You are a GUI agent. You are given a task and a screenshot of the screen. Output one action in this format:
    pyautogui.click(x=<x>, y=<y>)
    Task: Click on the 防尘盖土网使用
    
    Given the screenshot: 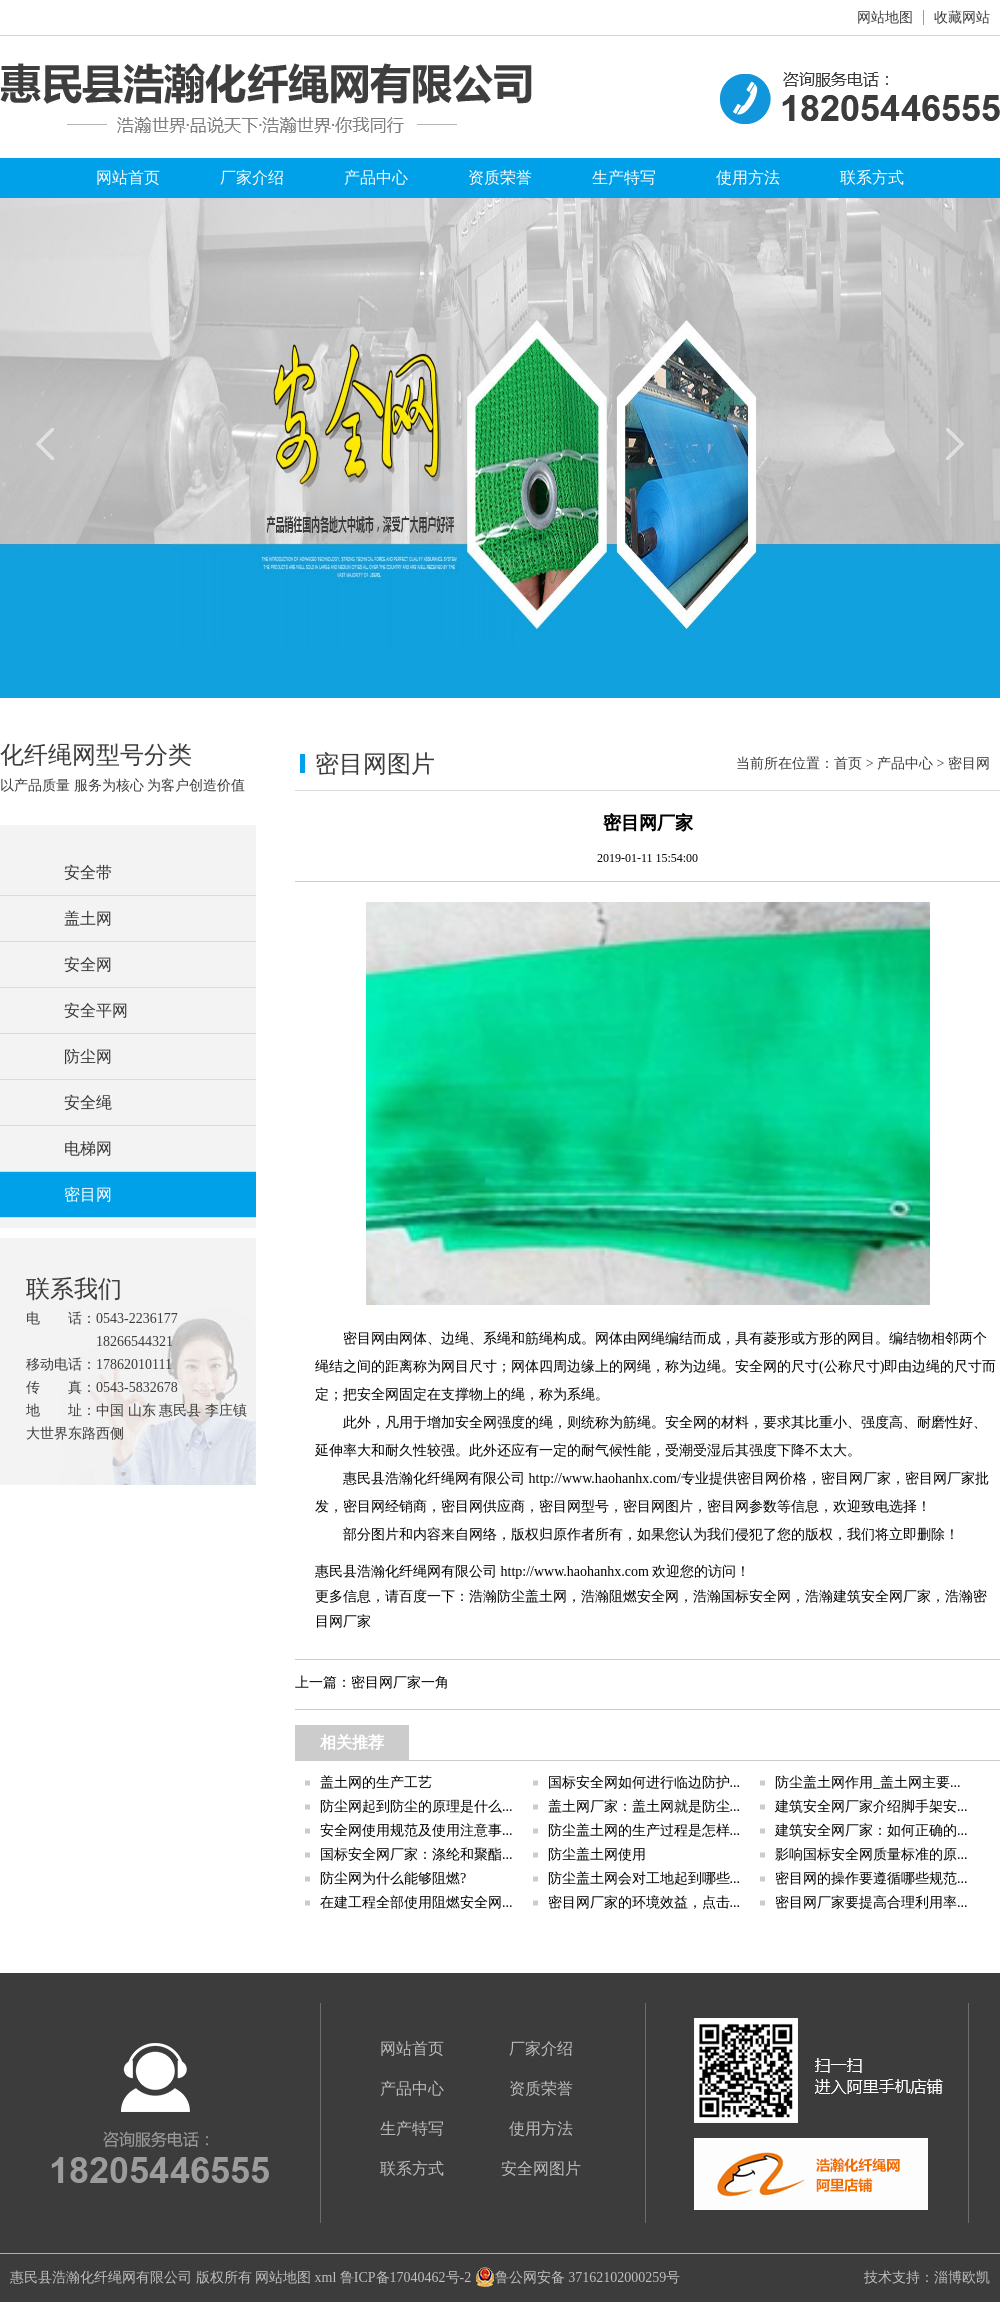 What is the action you would take?
    pyautogui.click(x=597, y=1854)
    